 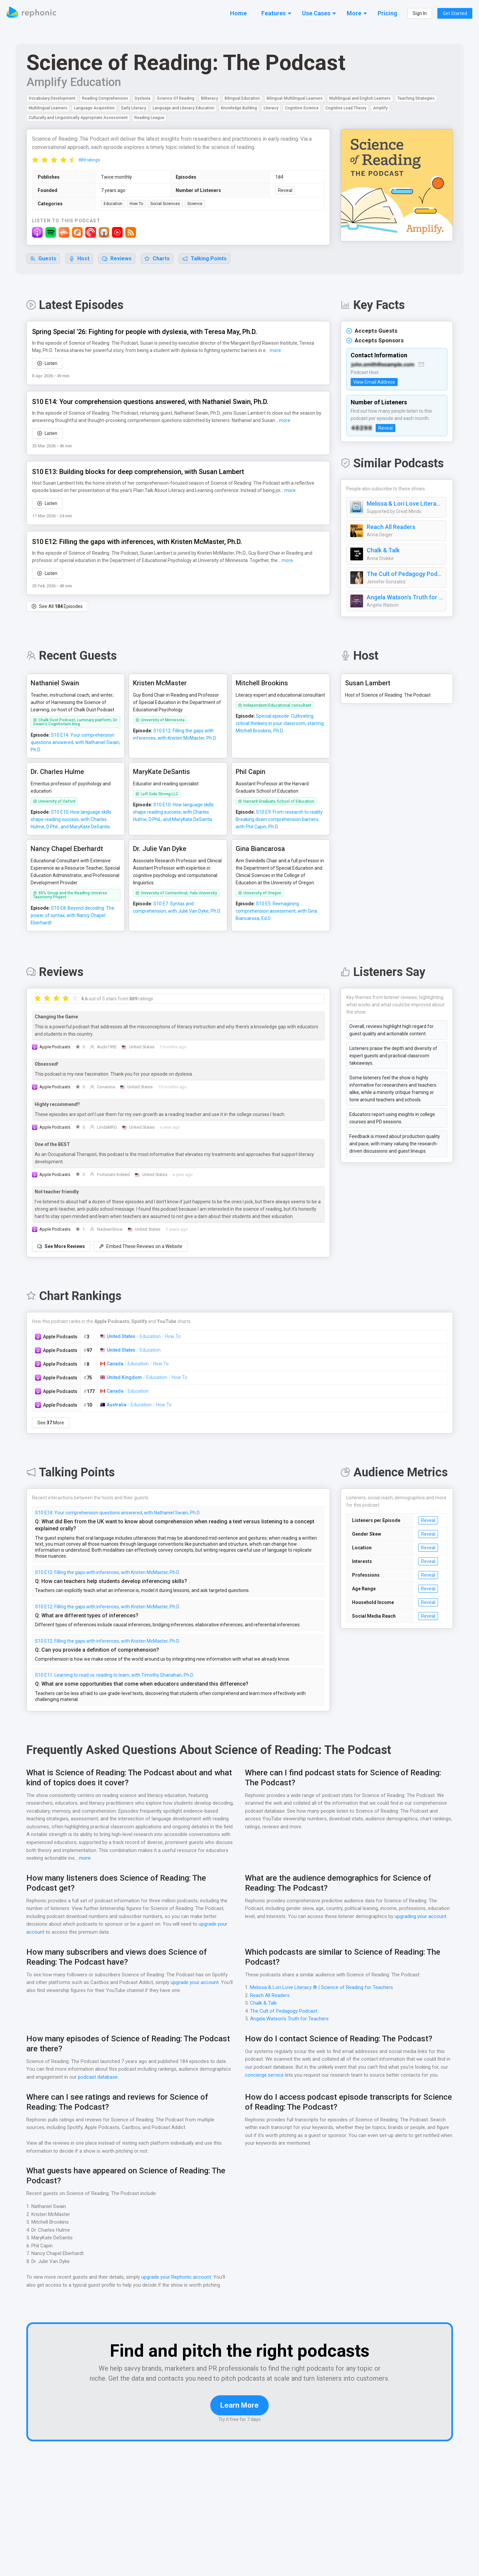 I want to click on The Cult of Pedagogy Podcast, so click(x=405, y=574).